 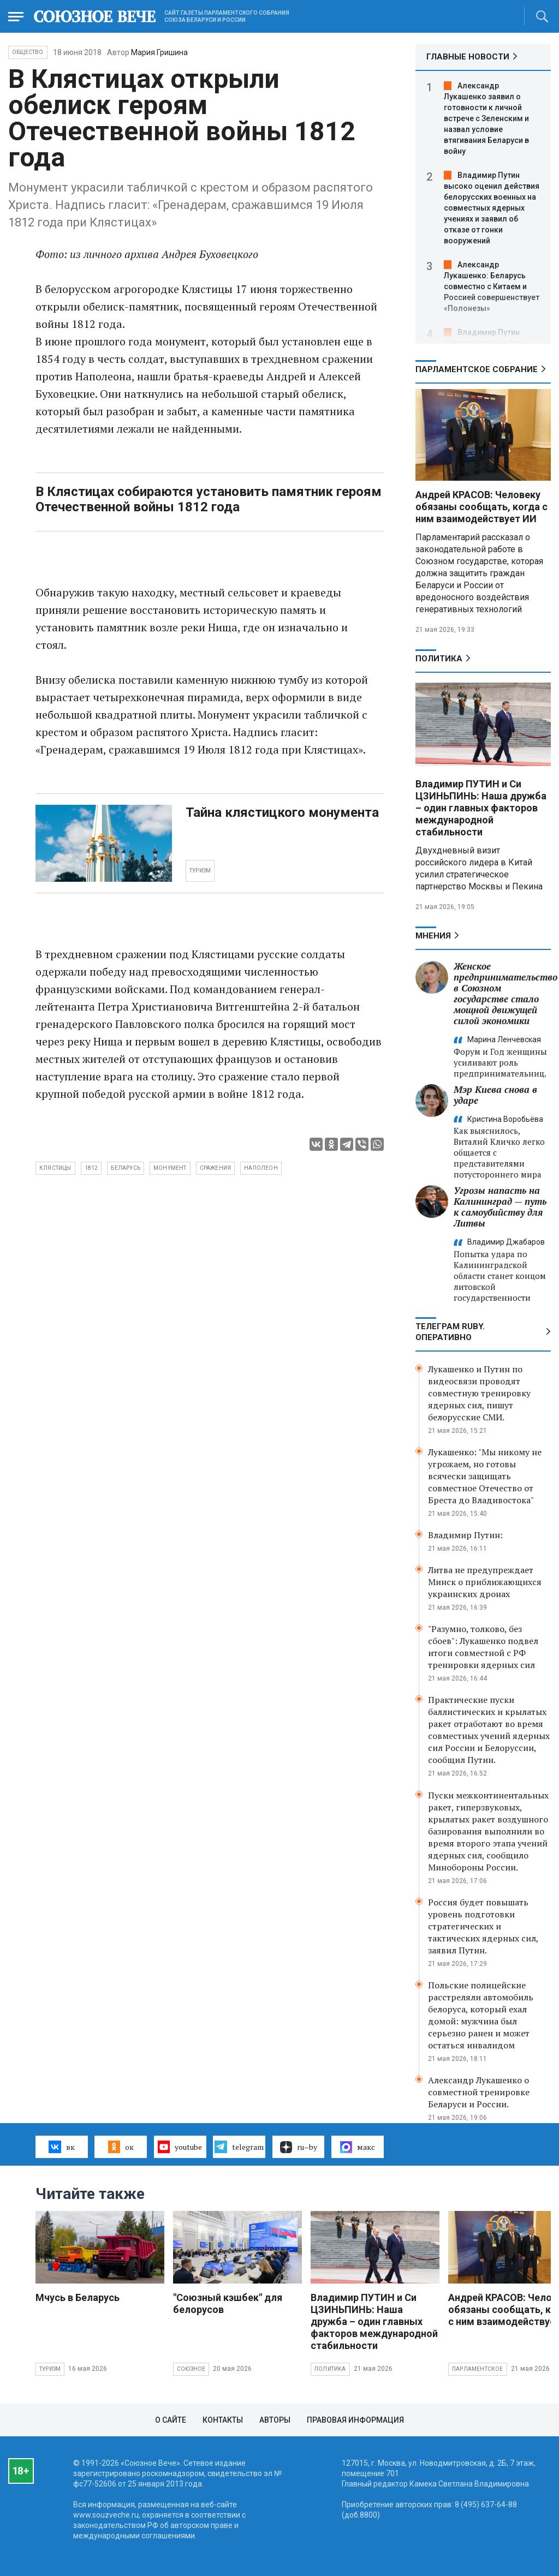 What do you see at coordinates (28, 52) in the screenshot?
I see `Общество` at bounding box center [28, 52].